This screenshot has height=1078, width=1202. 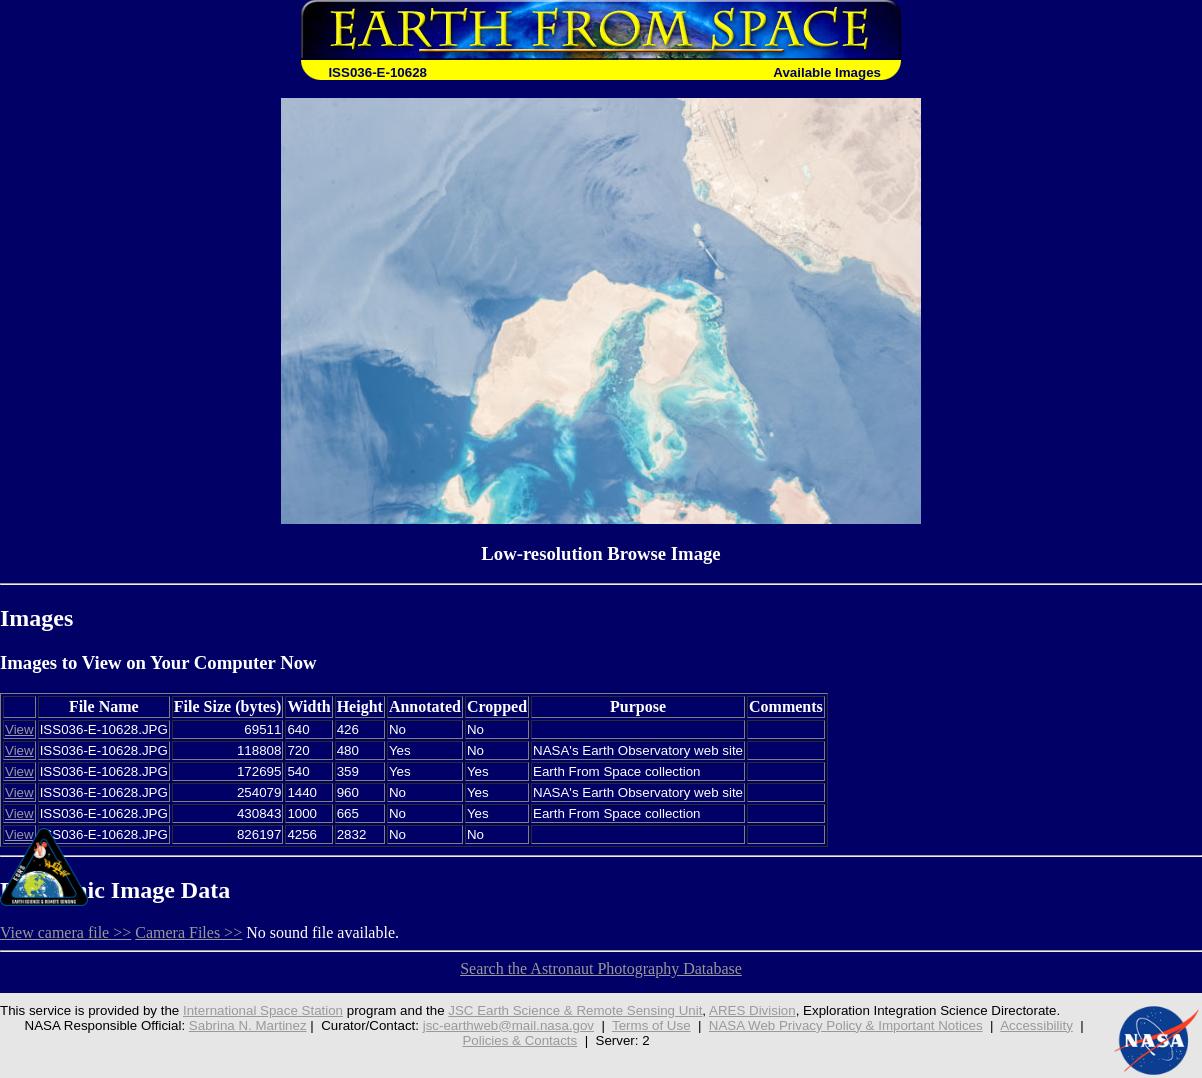 I want to click on ARES Division, so click(x=752, y=1010).